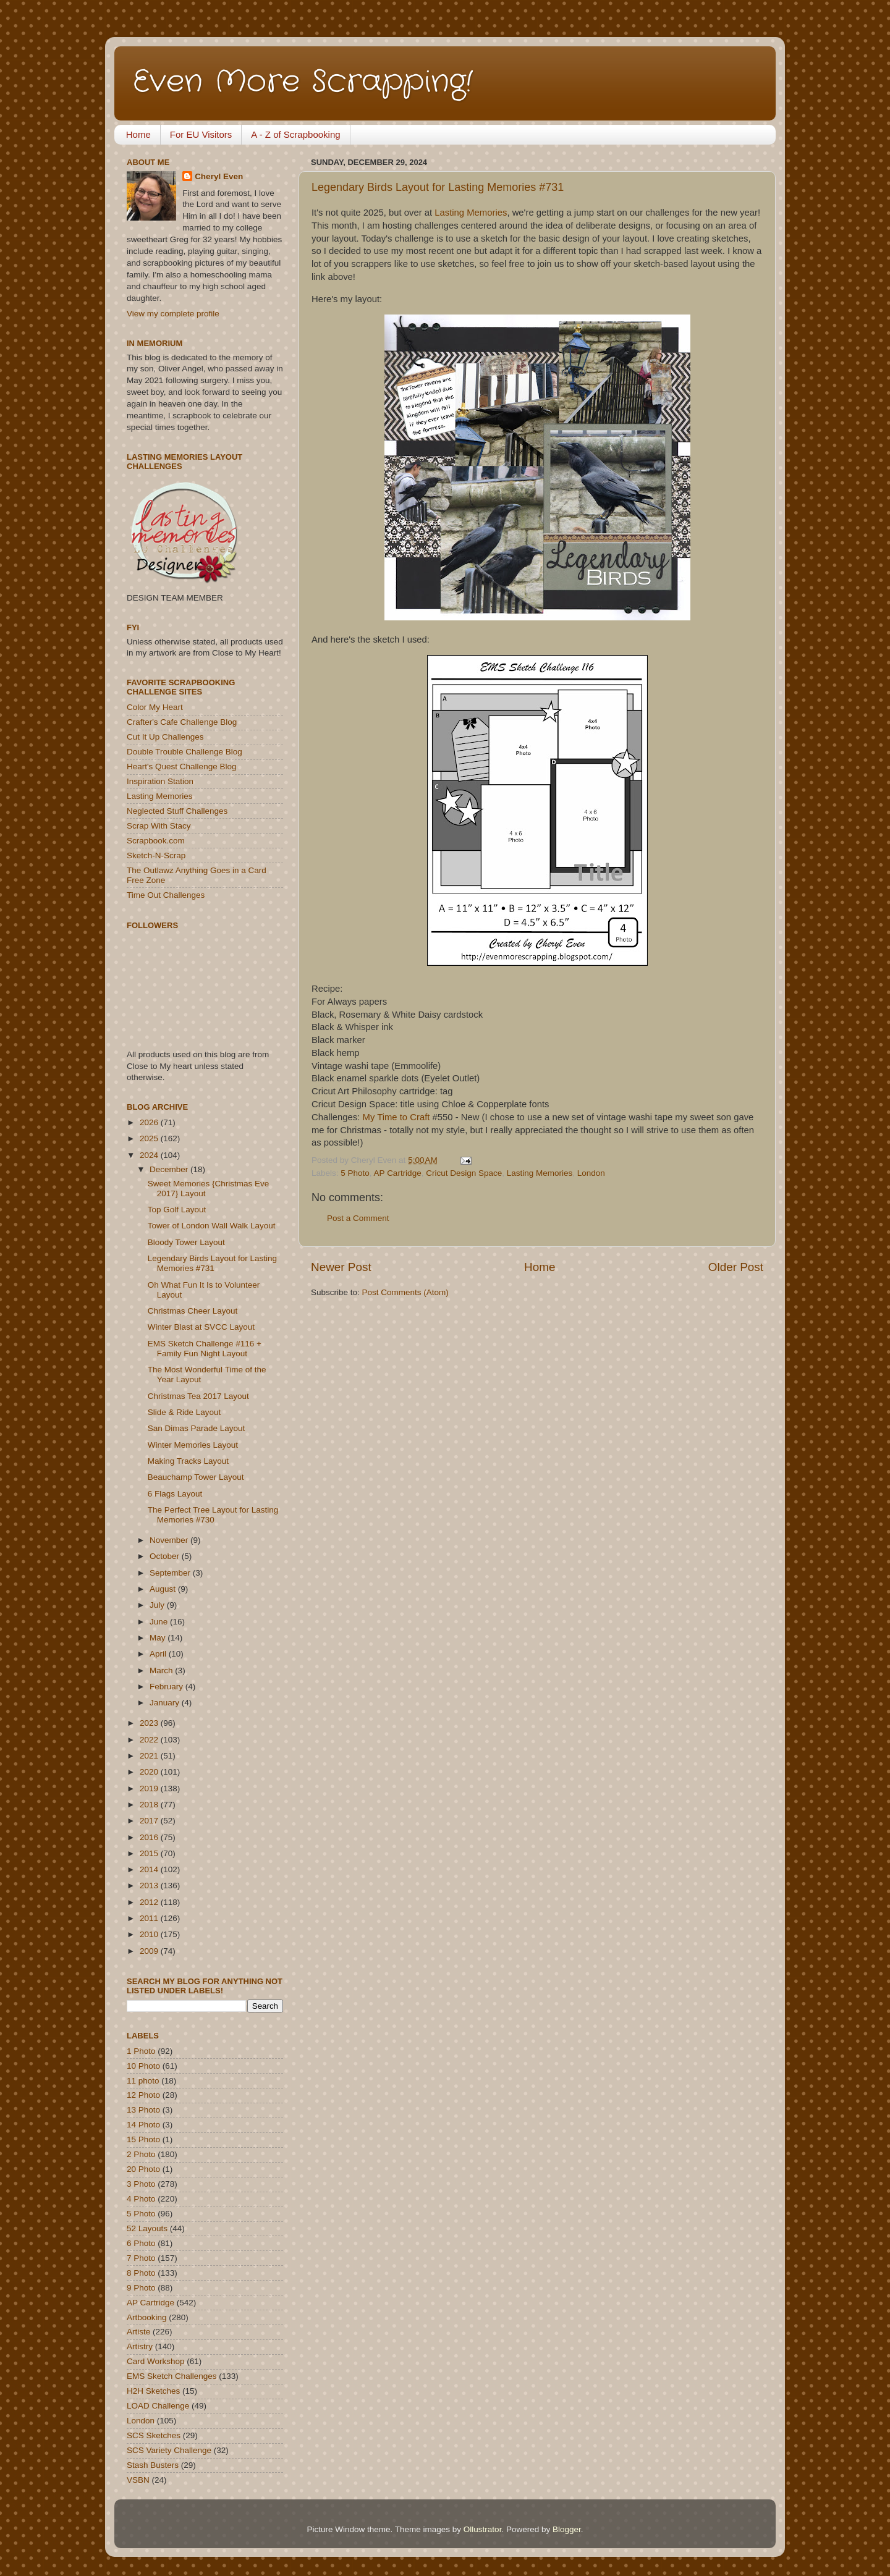 This screenshot has height=2576, width=890. I want to click on 2017, so click(150, 1820).